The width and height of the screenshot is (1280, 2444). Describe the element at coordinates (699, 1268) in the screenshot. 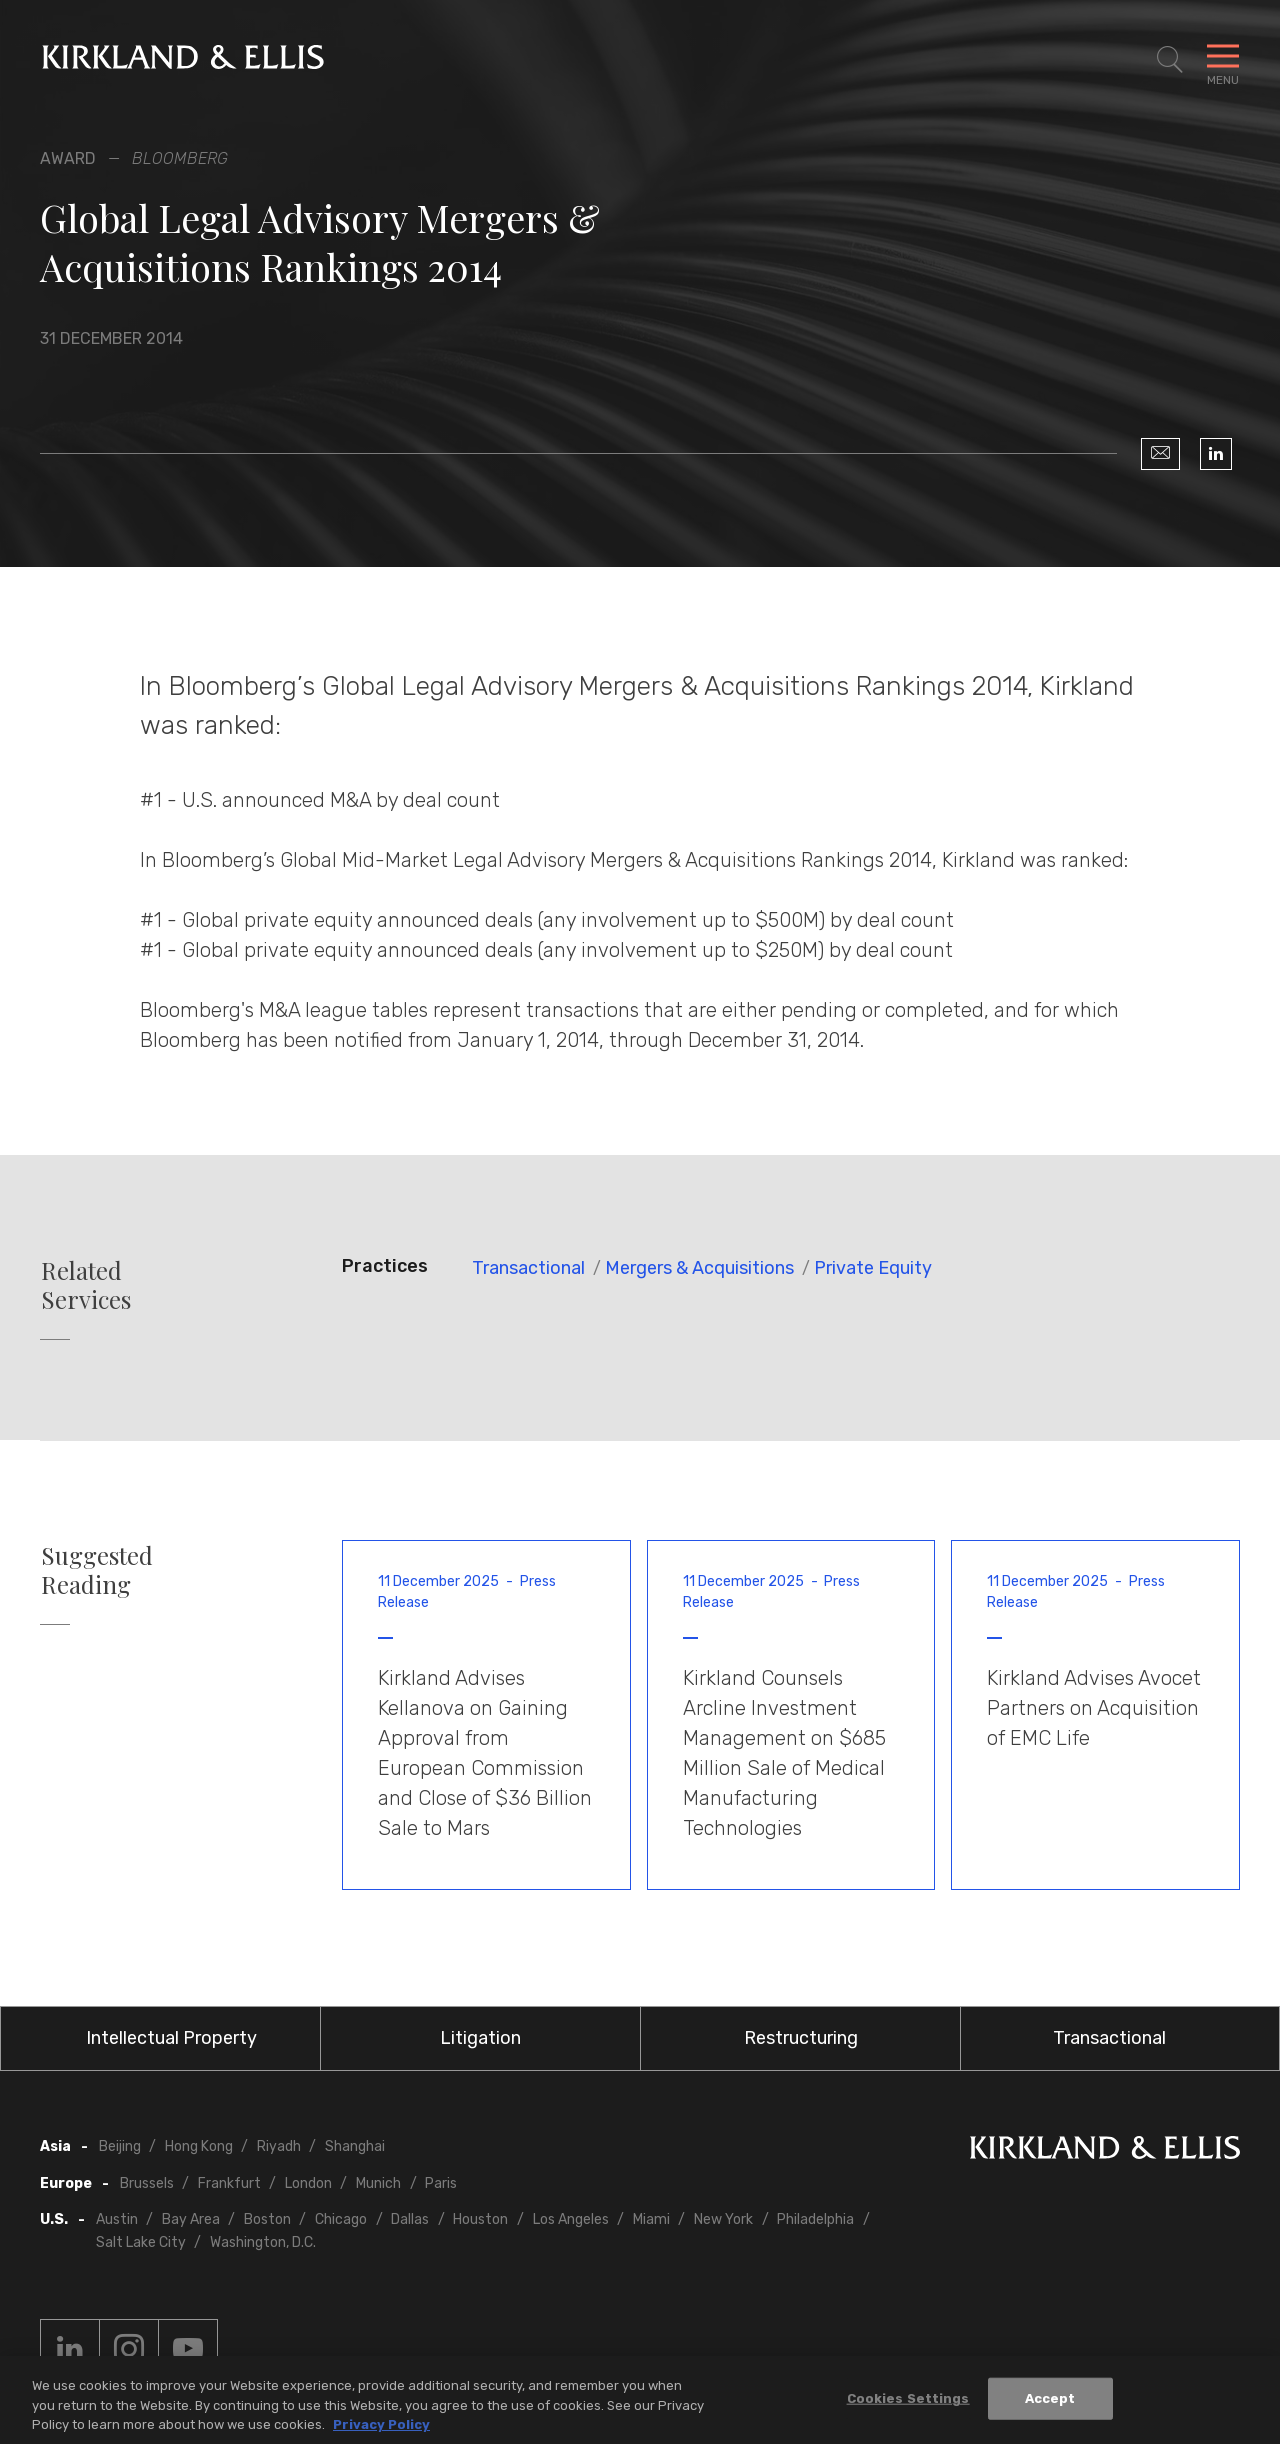

I see `Mergers & Acquisitions` at that location.